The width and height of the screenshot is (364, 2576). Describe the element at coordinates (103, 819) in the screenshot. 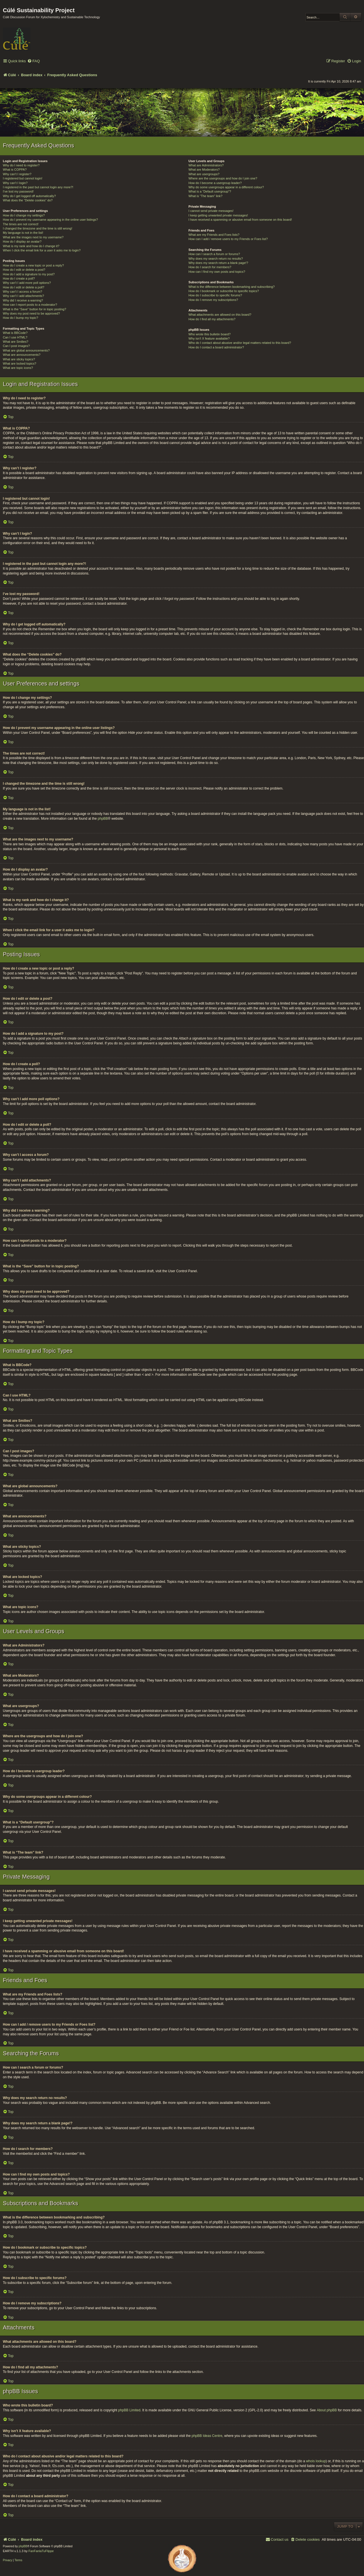

I see `phpBB` at that location.